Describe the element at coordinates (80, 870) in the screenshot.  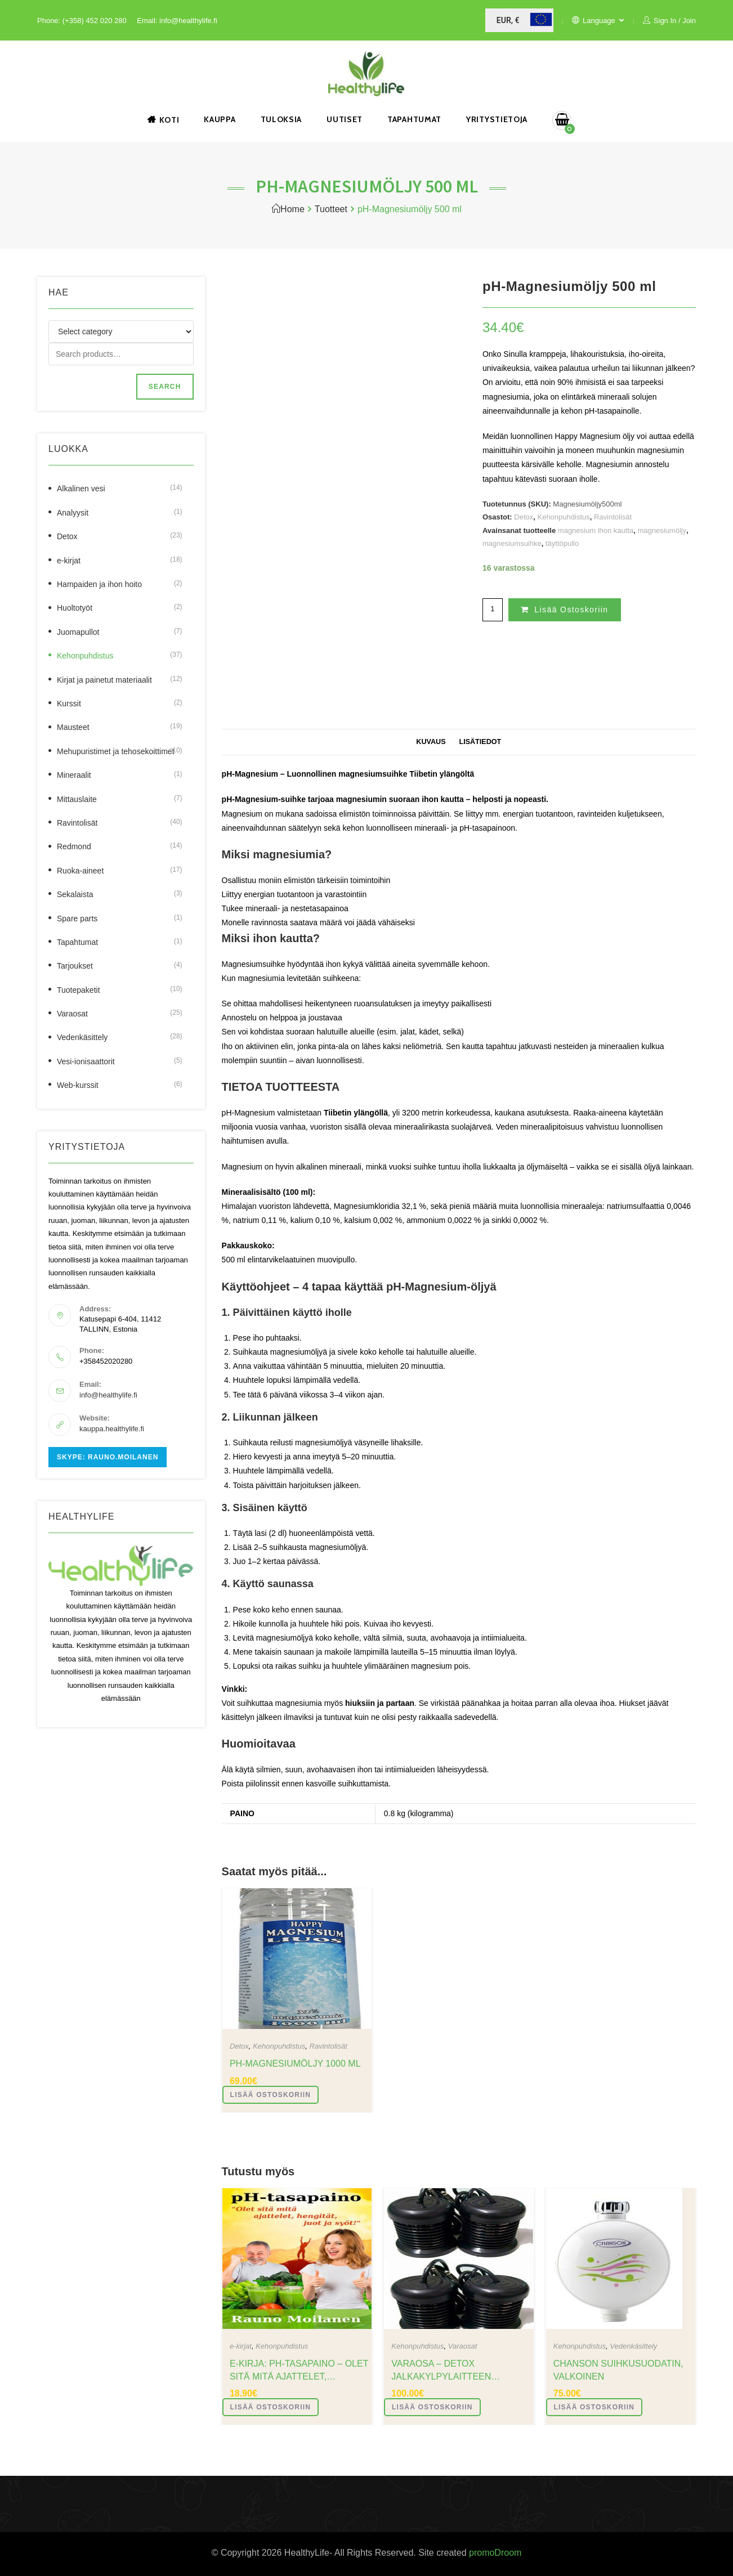
I see `Ruoka-aineet` at that location.